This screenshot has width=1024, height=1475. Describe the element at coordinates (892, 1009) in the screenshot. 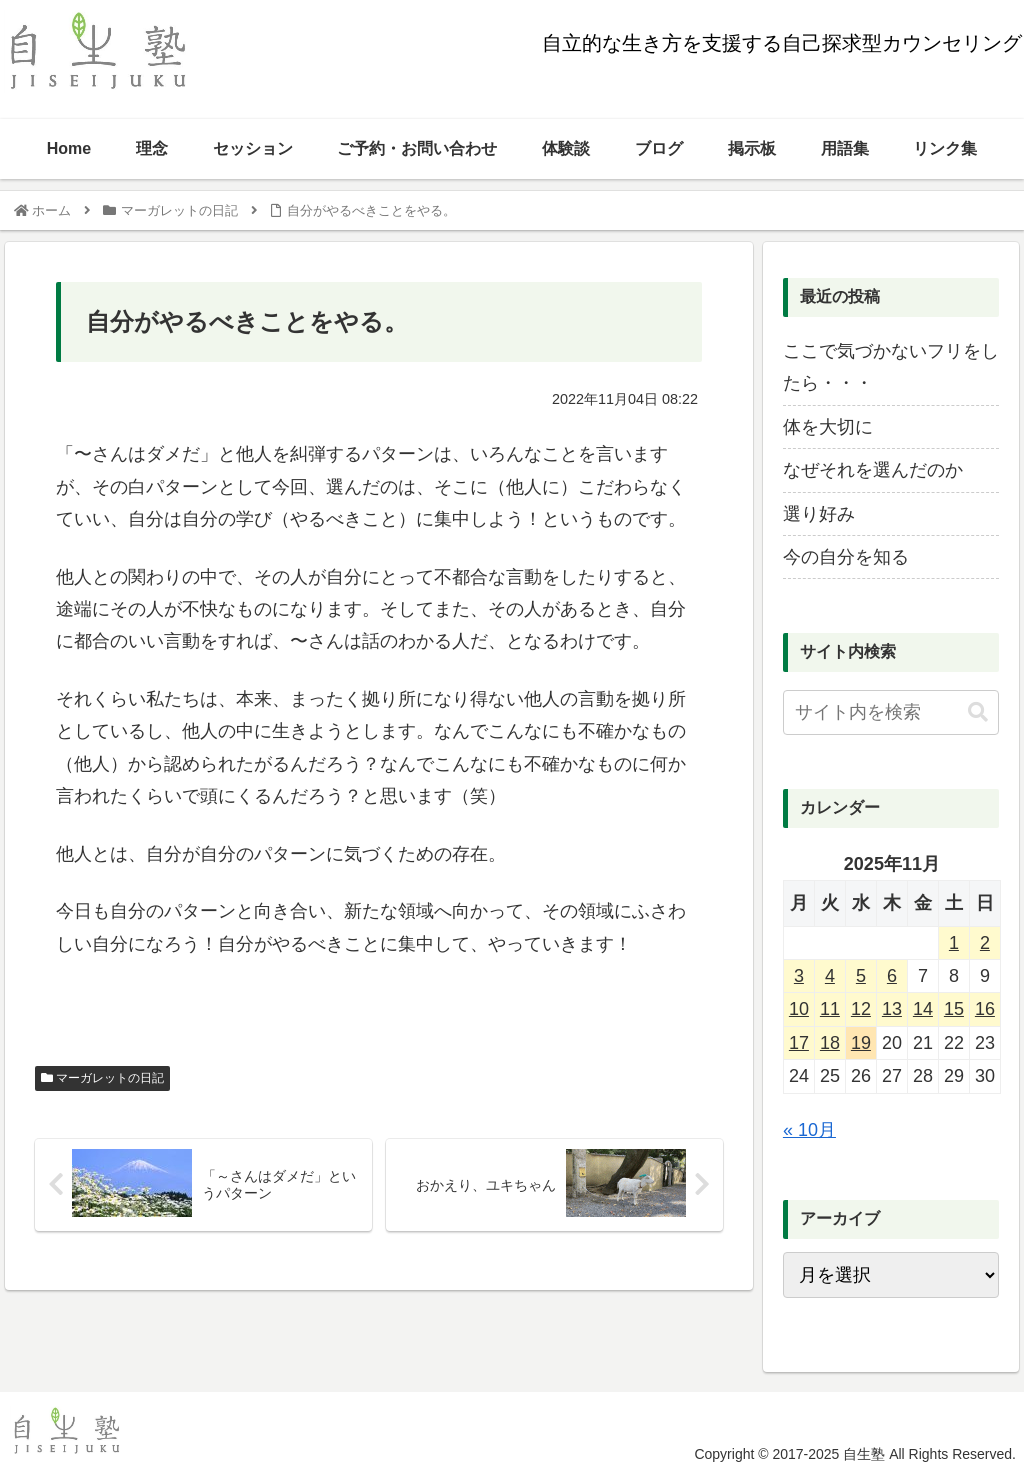

I see `13 [2025年11月13日 に投稿を公開]` at that location.